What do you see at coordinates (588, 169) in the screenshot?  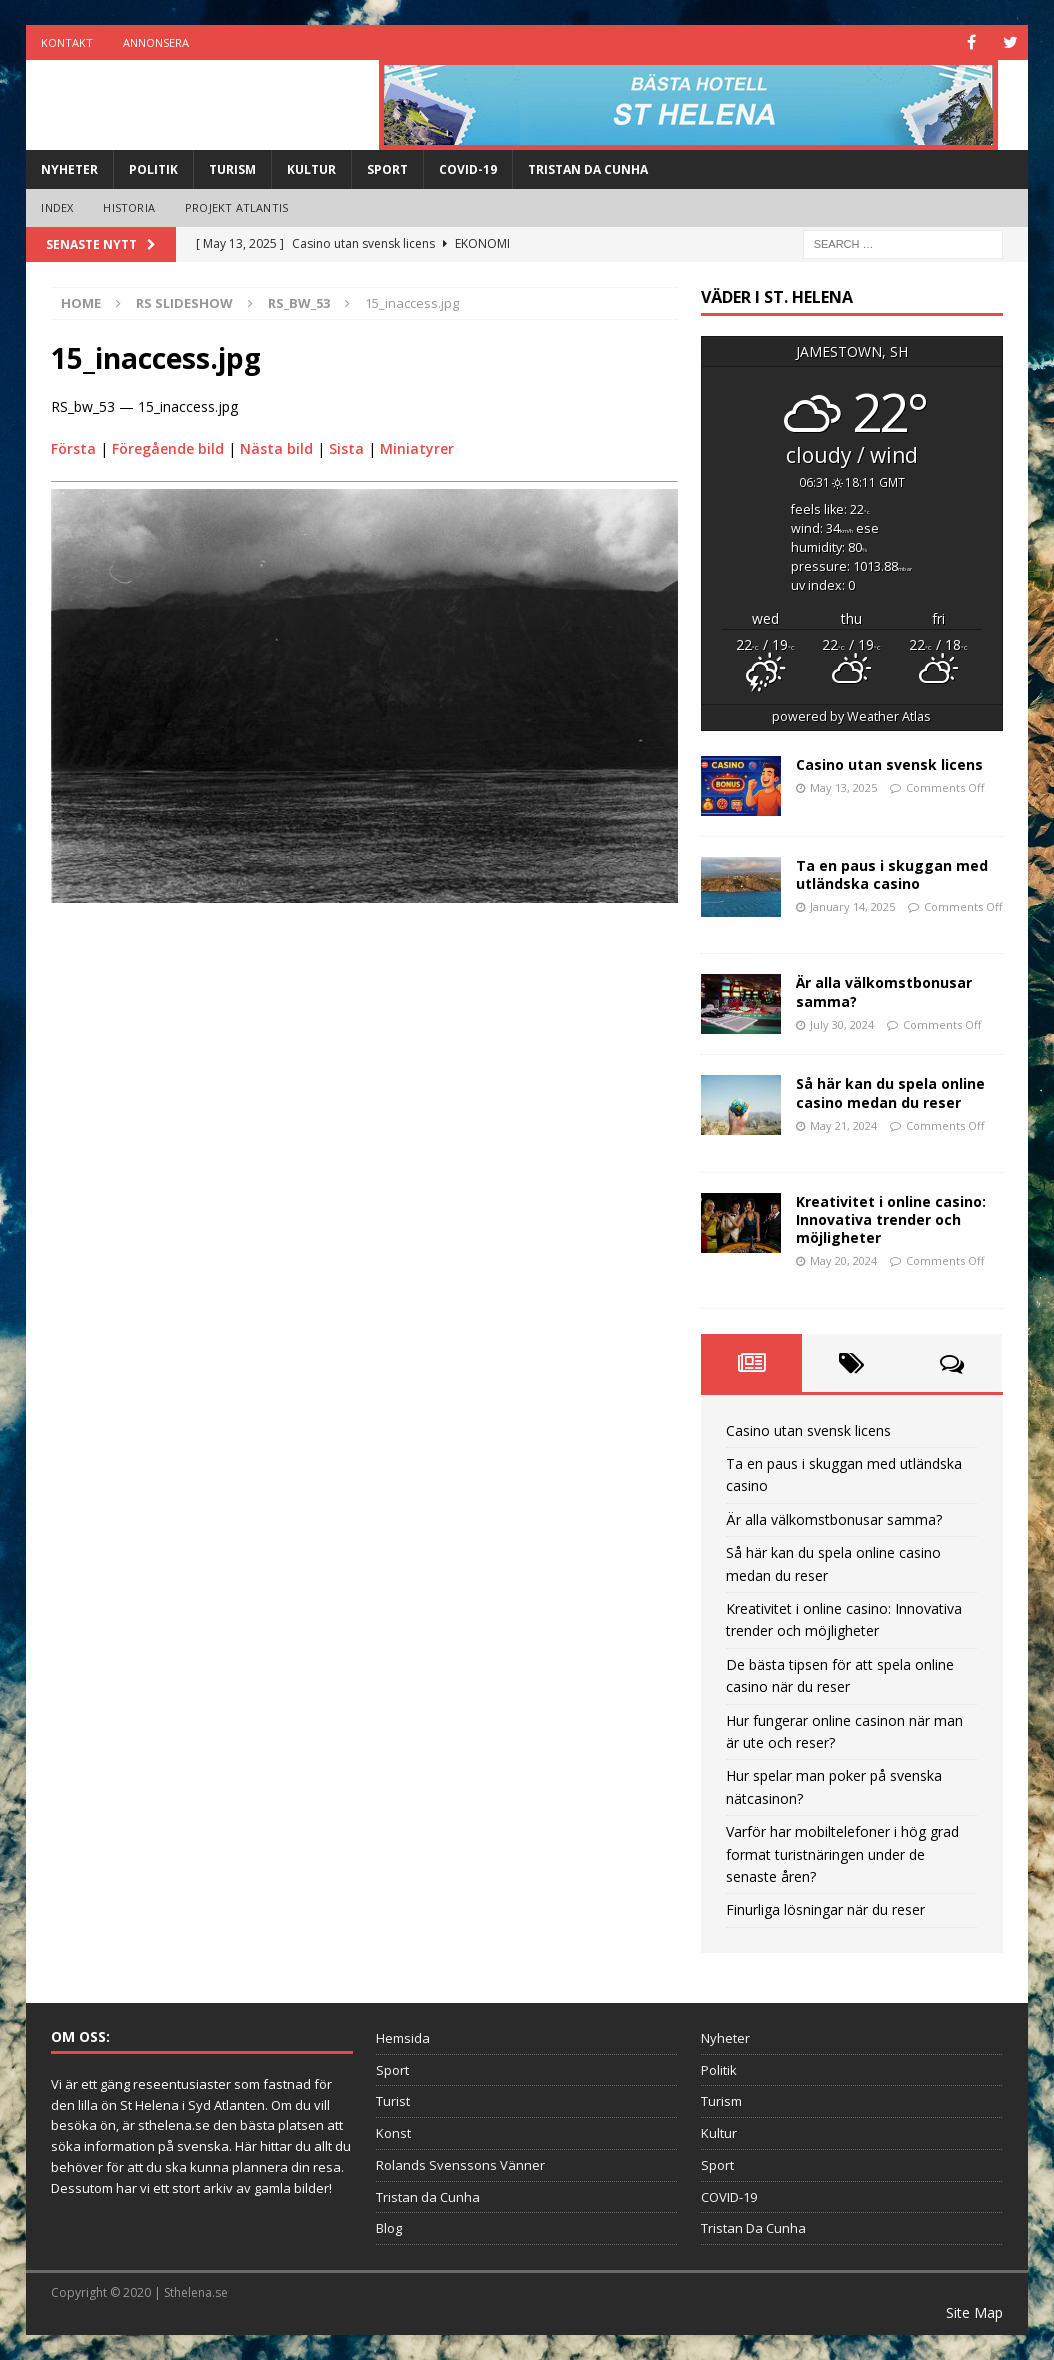 I see `Tristan Da Cunha` at bounding box center [588, 169].